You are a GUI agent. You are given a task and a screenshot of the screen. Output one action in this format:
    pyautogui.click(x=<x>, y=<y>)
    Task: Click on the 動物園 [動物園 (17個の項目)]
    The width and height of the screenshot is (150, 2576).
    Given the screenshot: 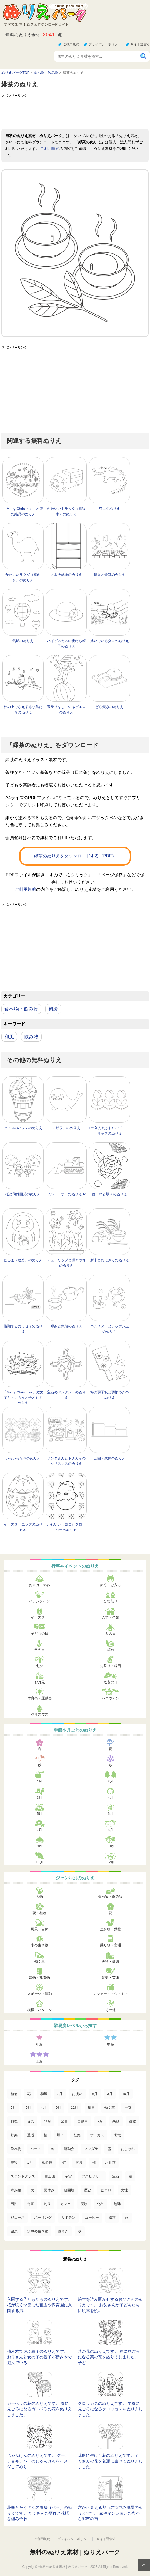 What is the action you would take?
    pyautogui.click(x=47, y=2163)
    